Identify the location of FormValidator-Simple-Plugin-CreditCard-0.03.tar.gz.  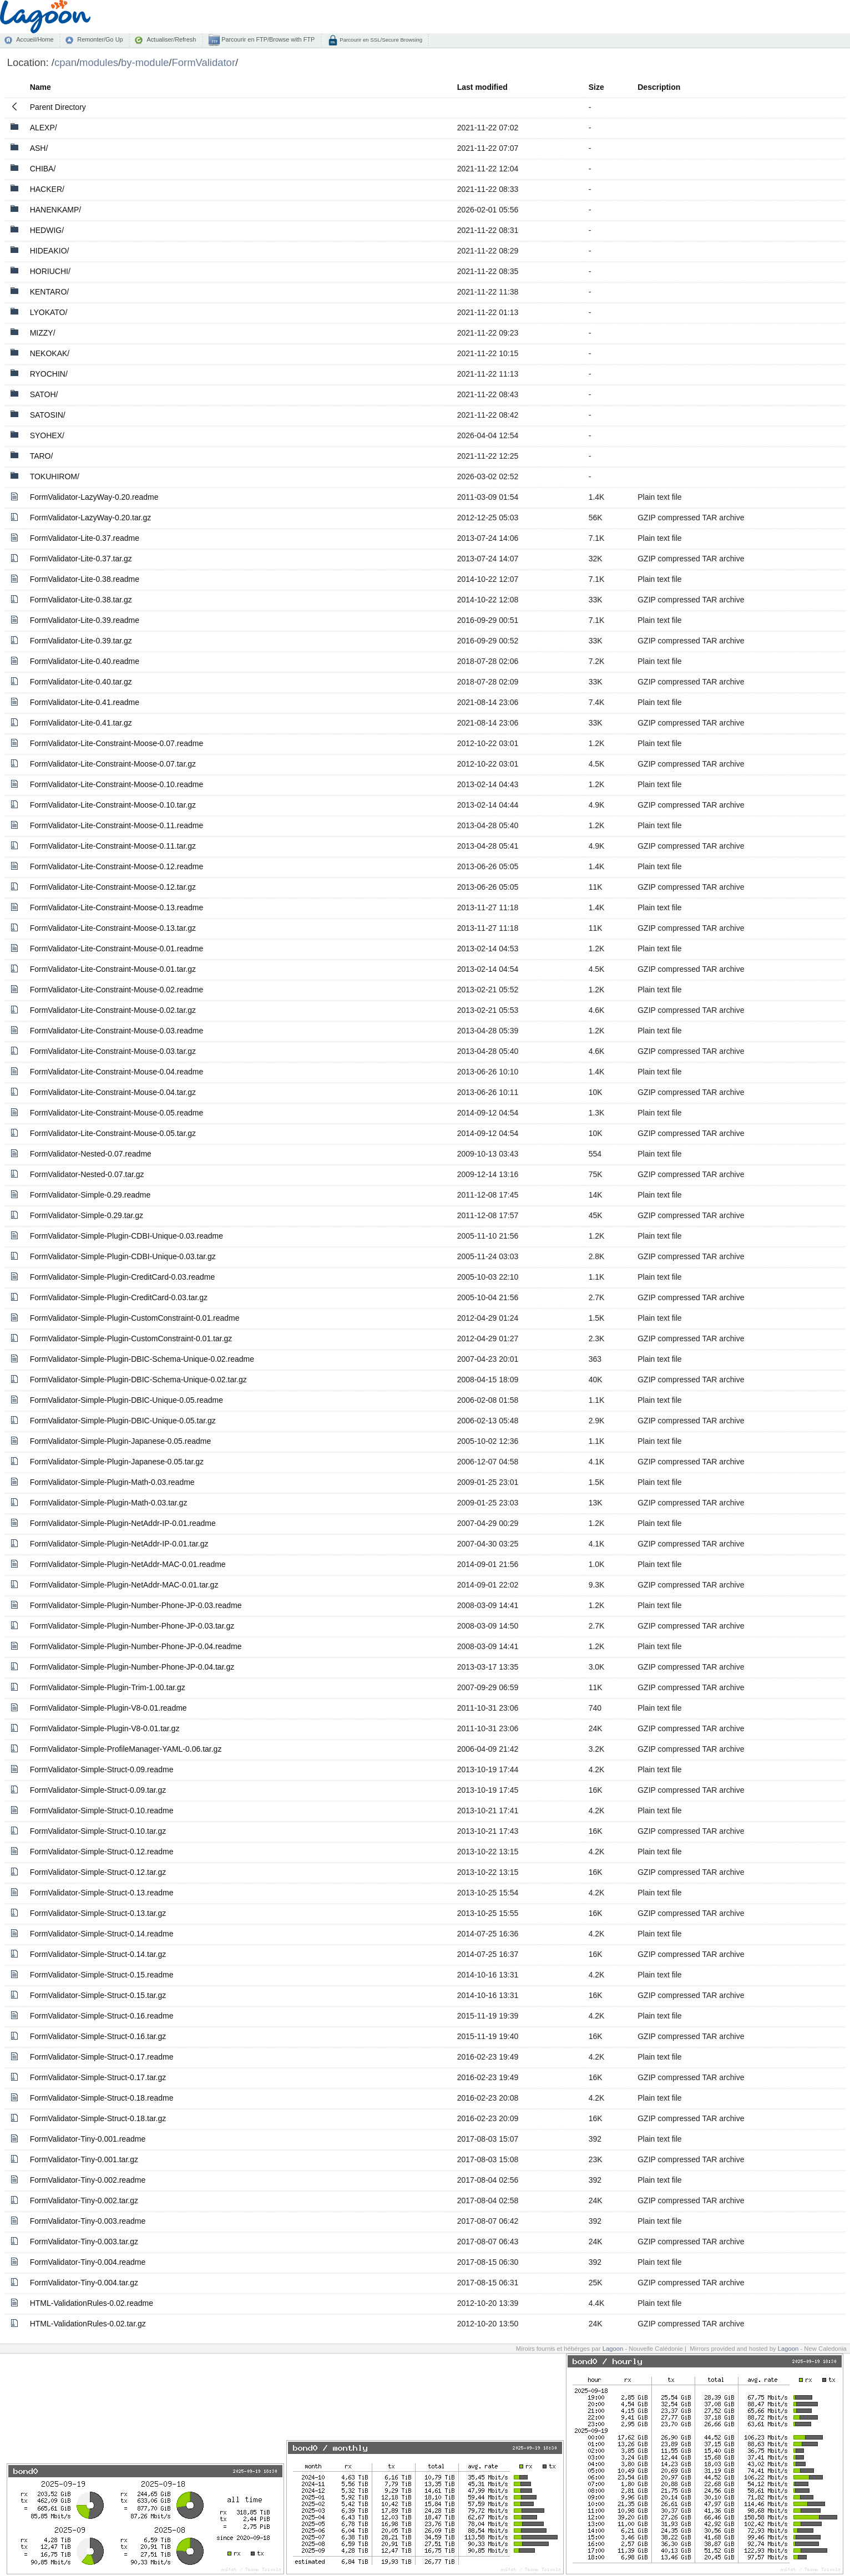
(119, 1297).